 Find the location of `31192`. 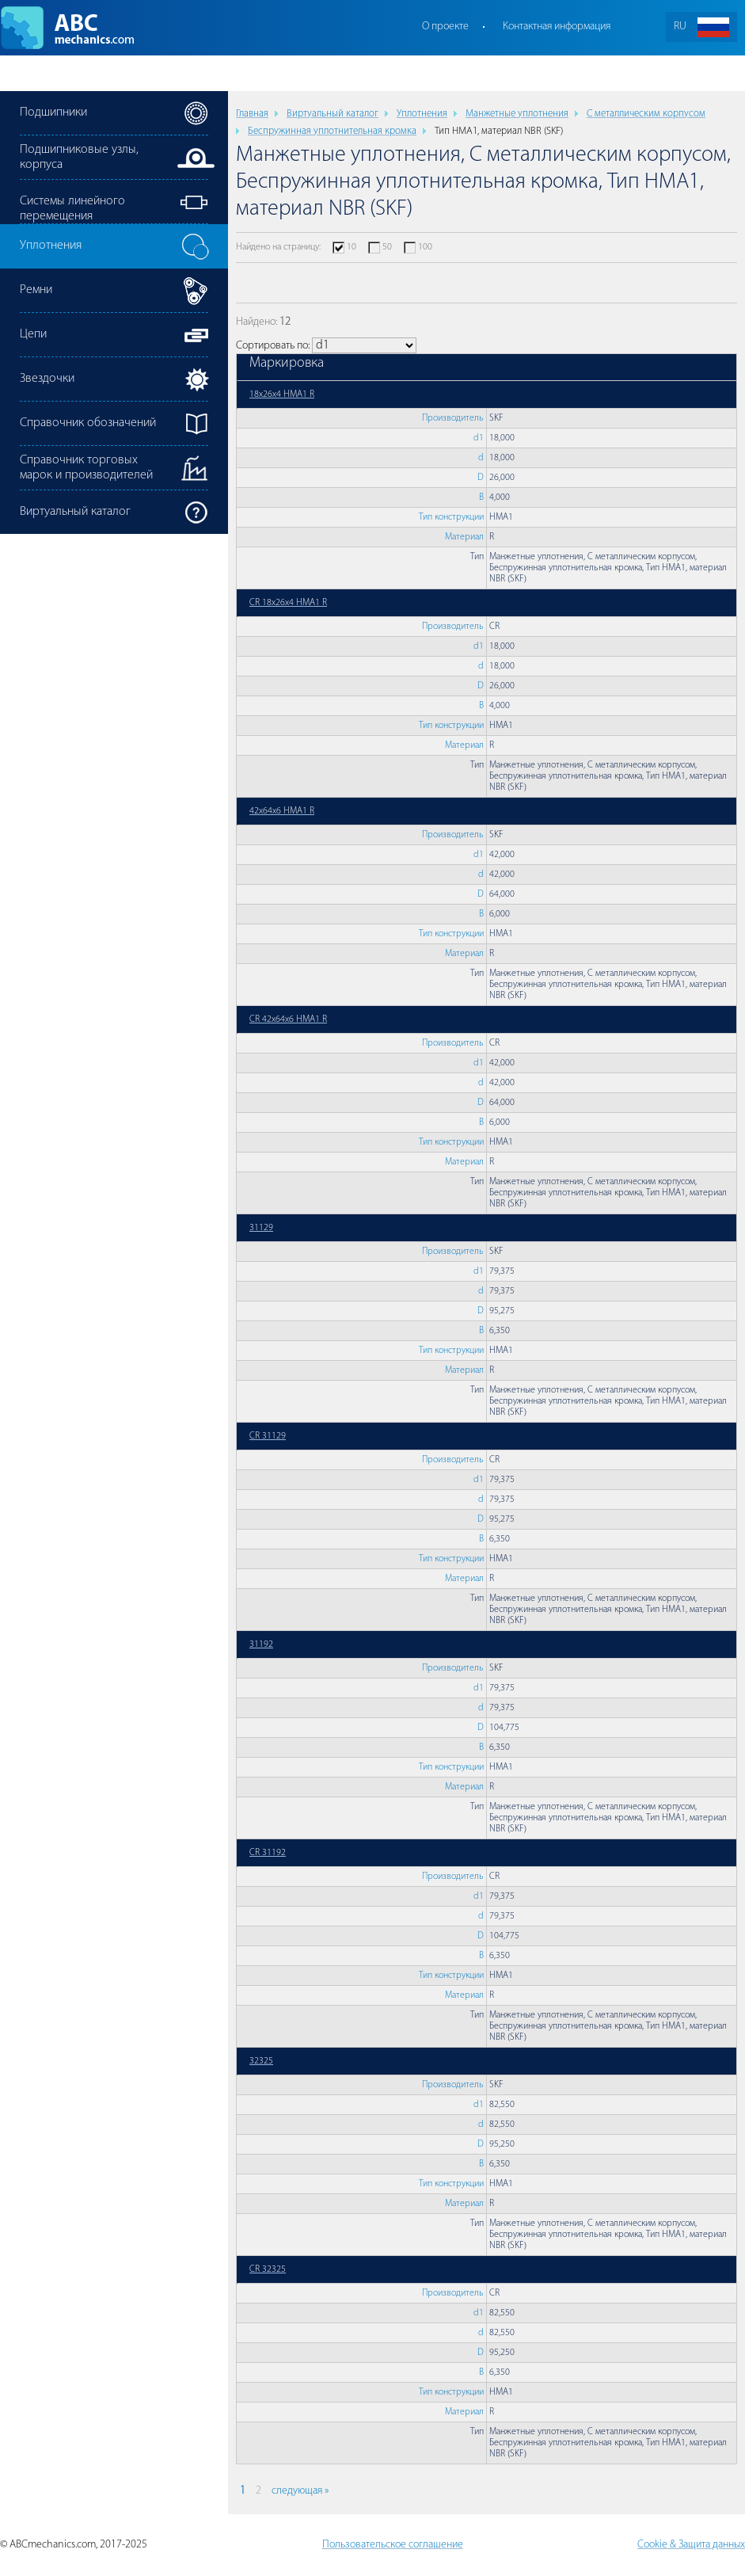

31192 is located at coordinates (261, 1644).